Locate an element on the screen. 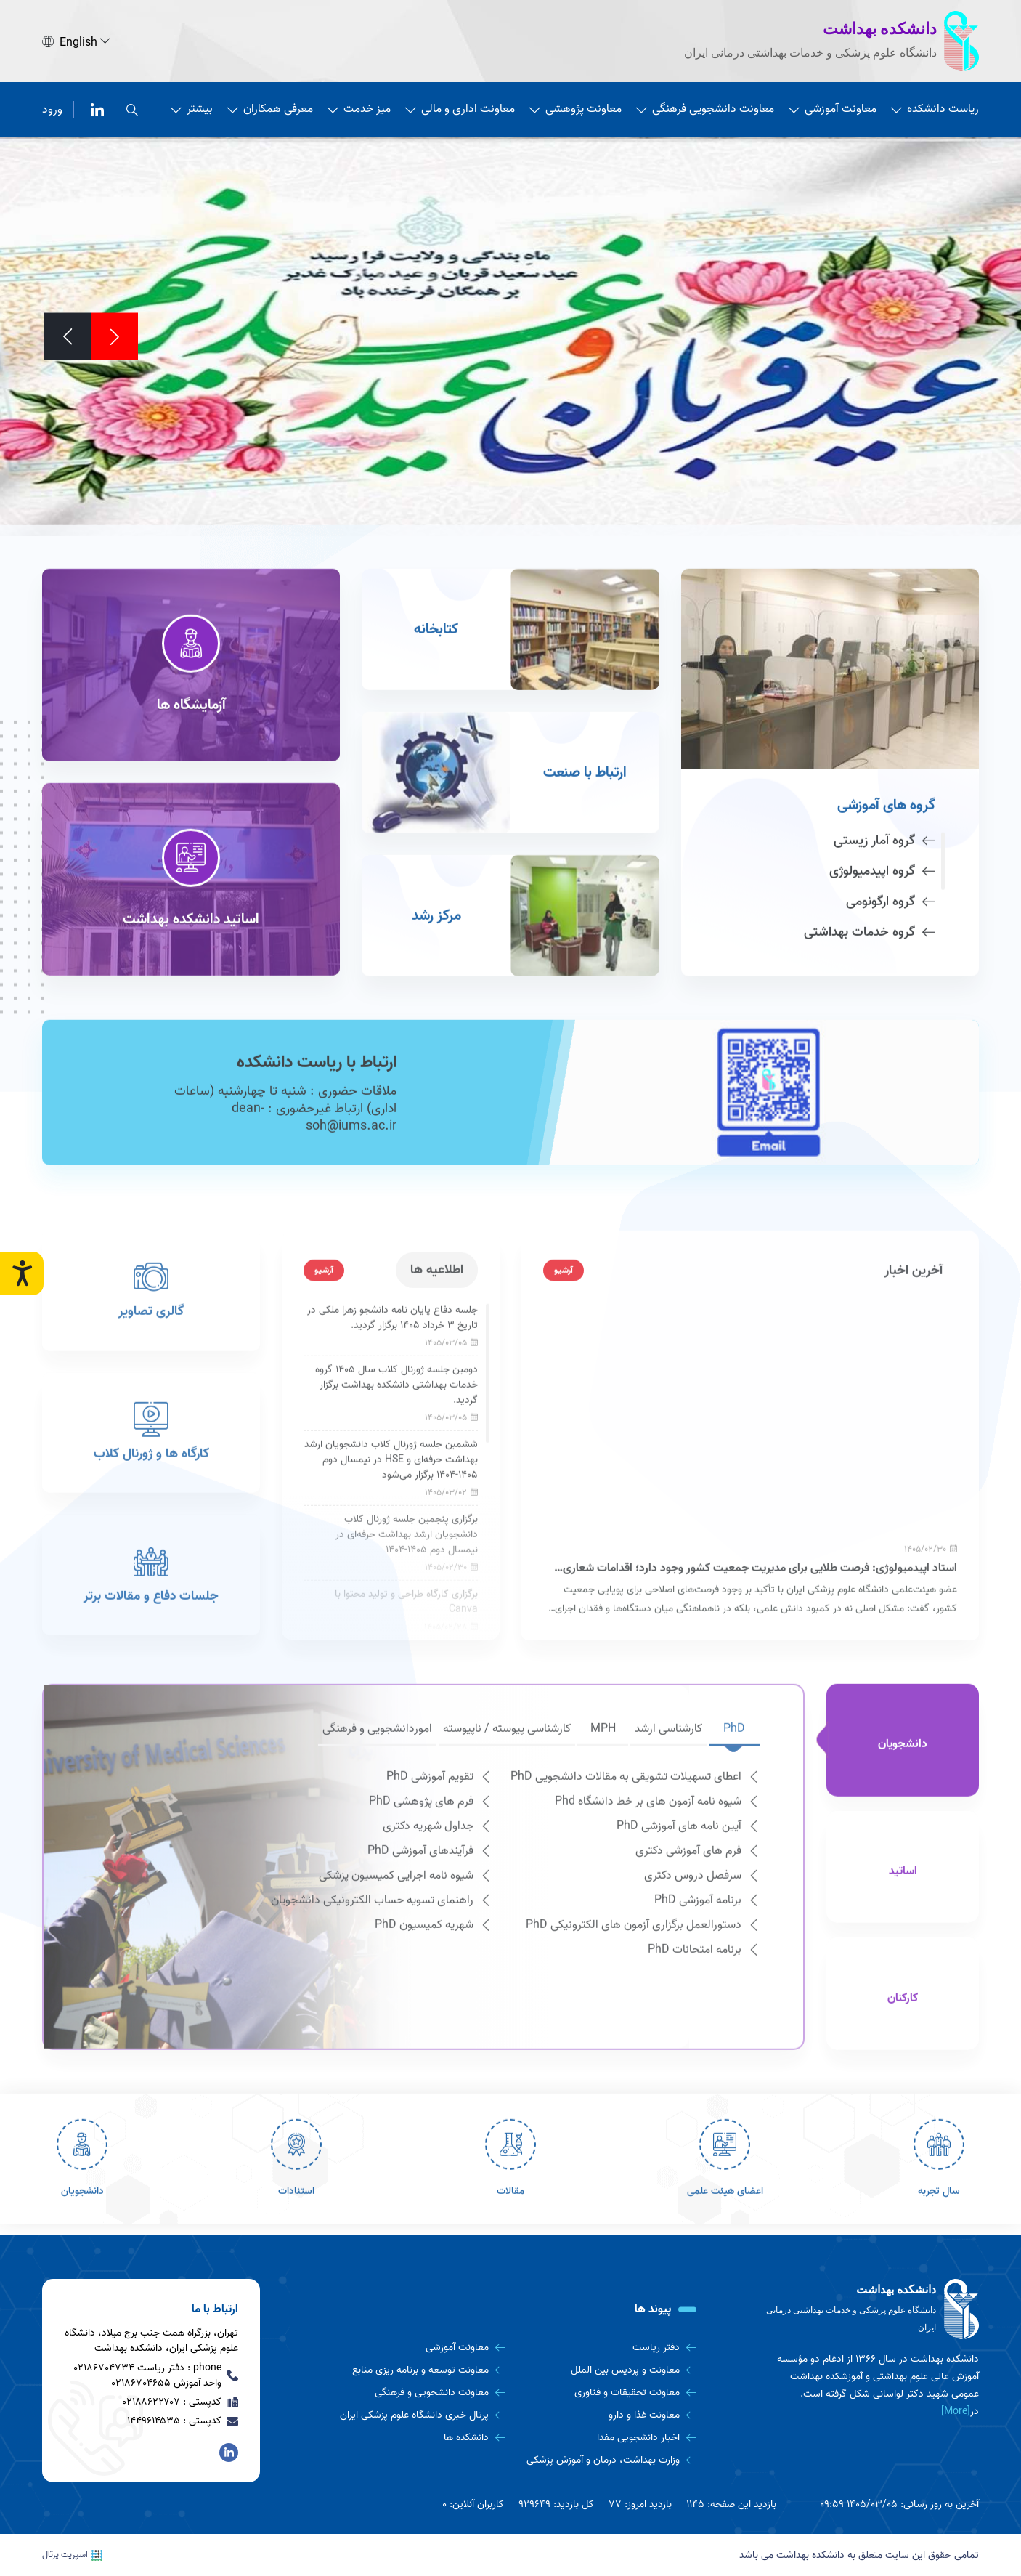 This screenshot has height=2576, width=1021. معاونت دانشجویی فرهنگی is located at coordinates (705, 106).